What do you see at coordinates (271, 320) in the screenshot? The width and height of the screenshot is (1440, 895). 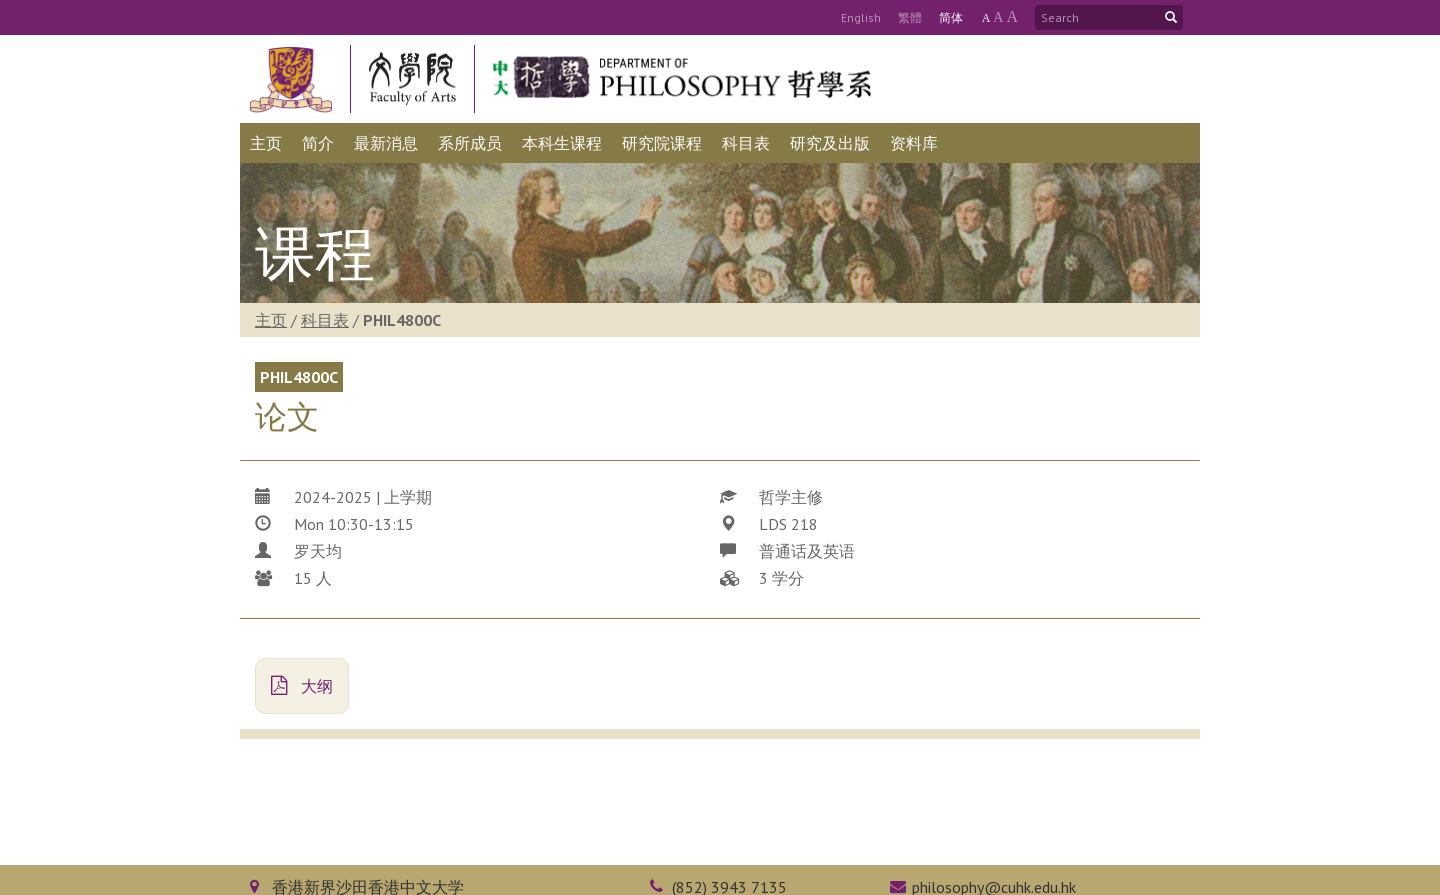 I see `主页` at bounding box center [271, 320].